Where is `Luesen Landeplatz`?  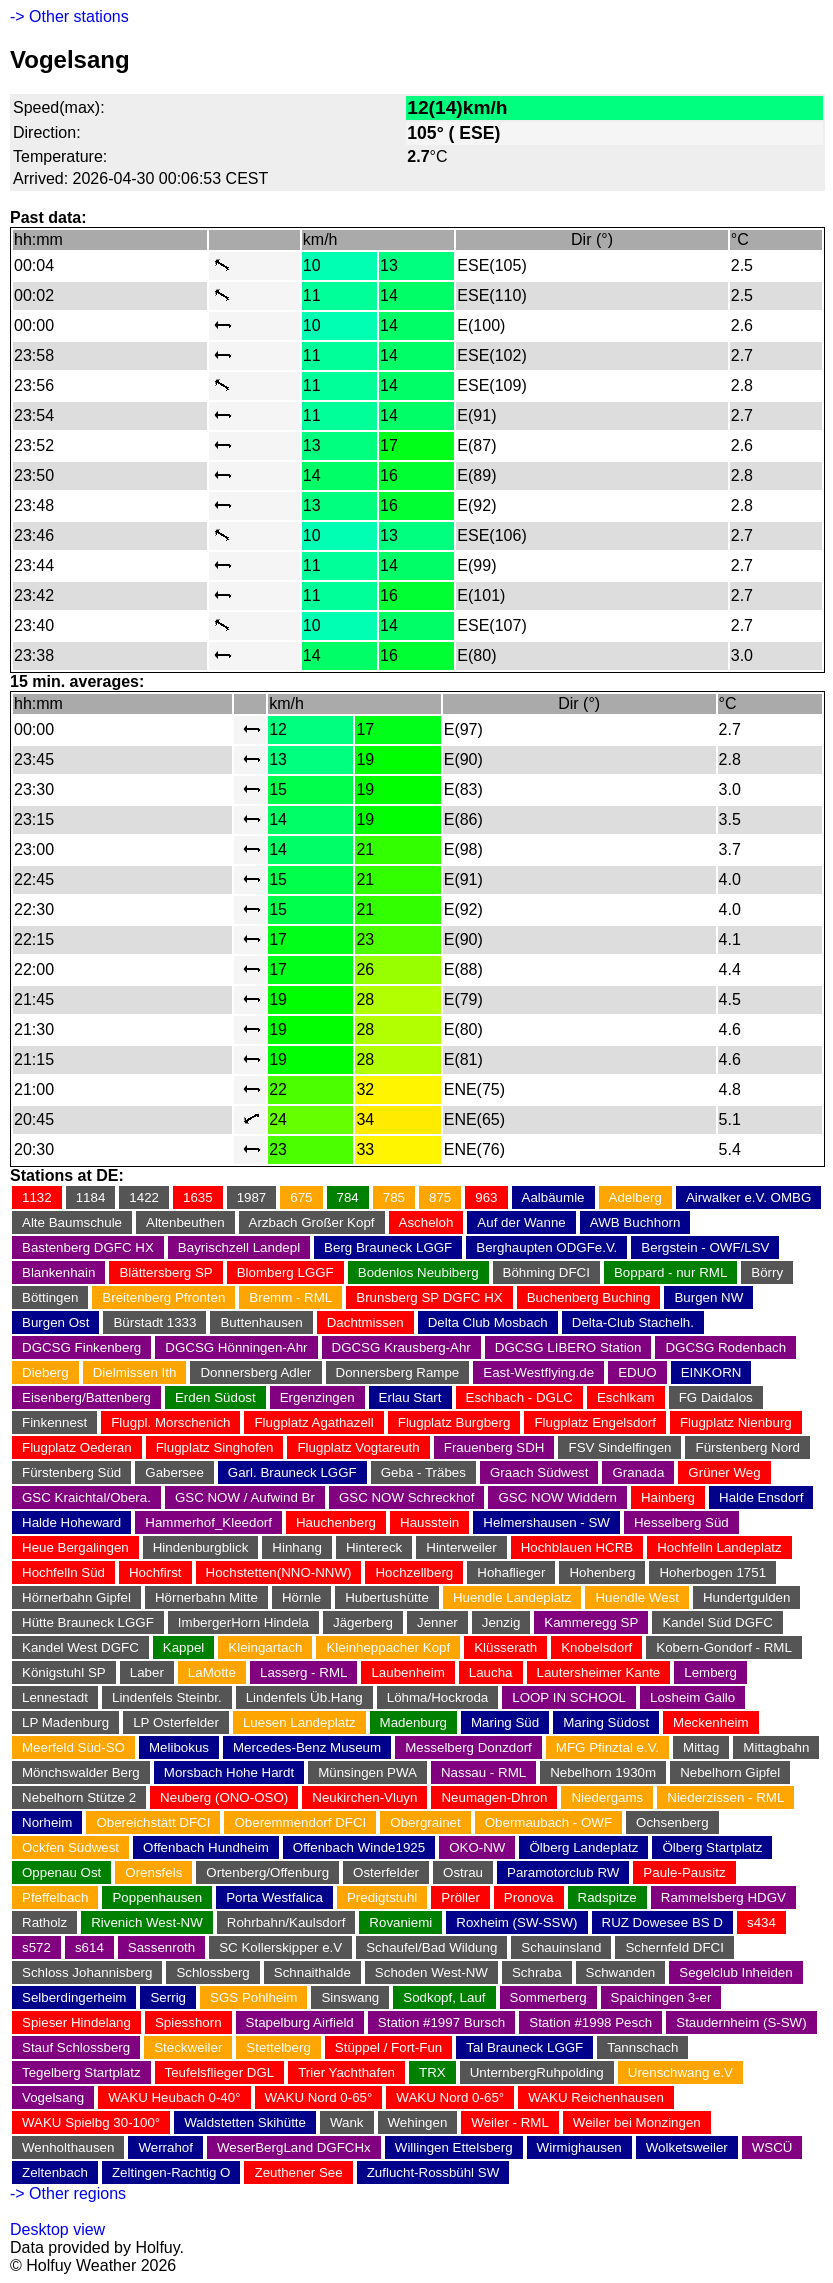 Luesen Landeplatz is located at coordinates (299, 1722).